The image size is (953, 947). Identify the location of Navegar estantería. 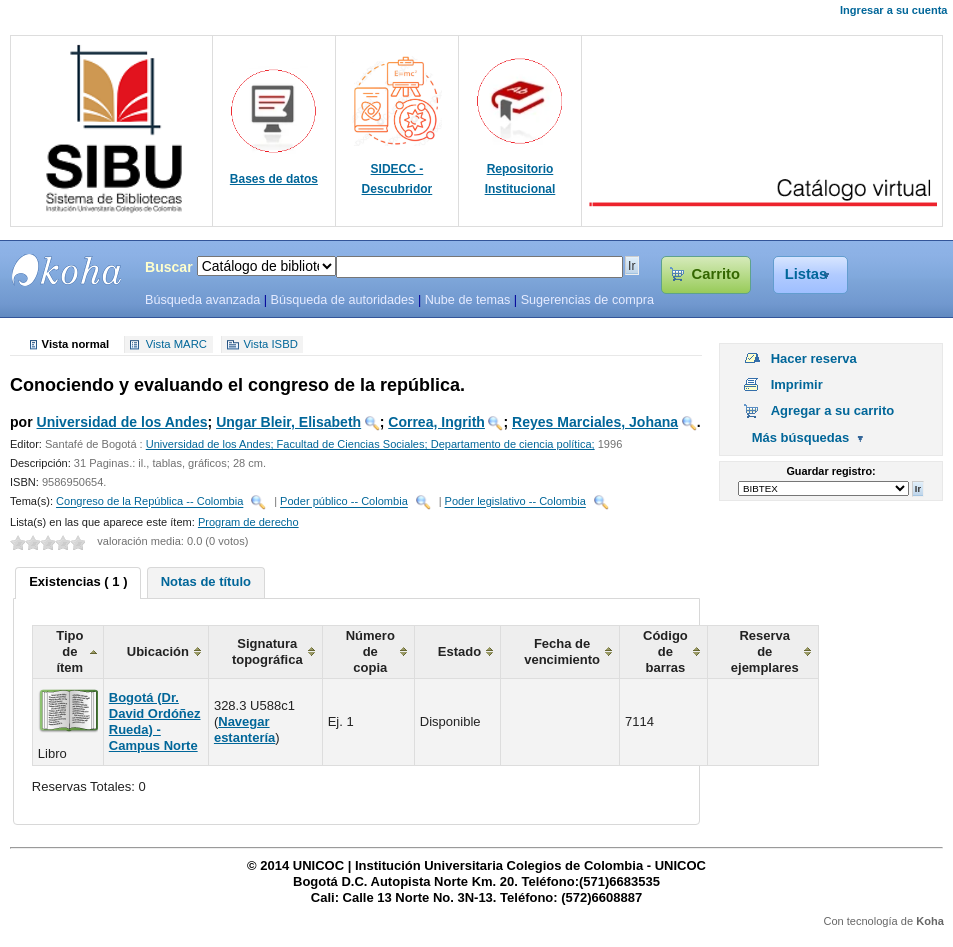
(244, 729).